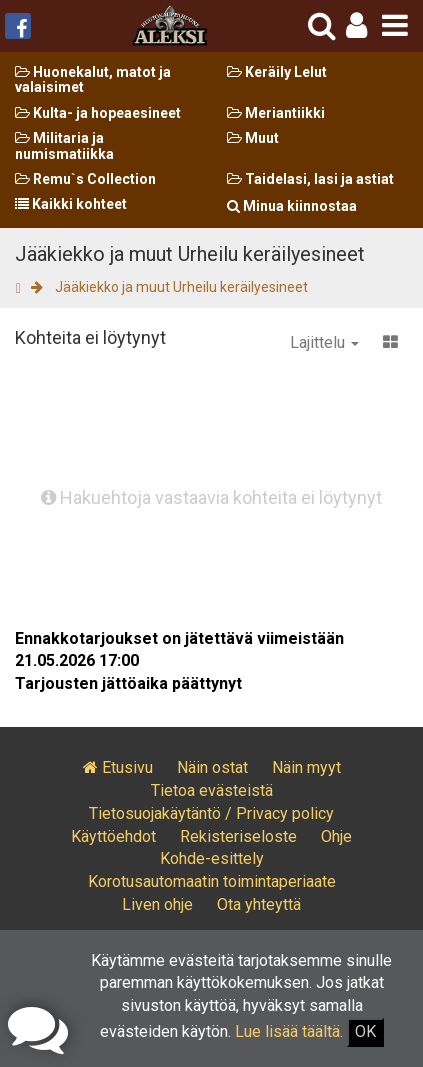 The image size is (423, 1067). What do you see at coordinates (93, 79) in the screenshot?
I see `Huonekalut, matot ja valaisimet` at bounding box center [93, 79].